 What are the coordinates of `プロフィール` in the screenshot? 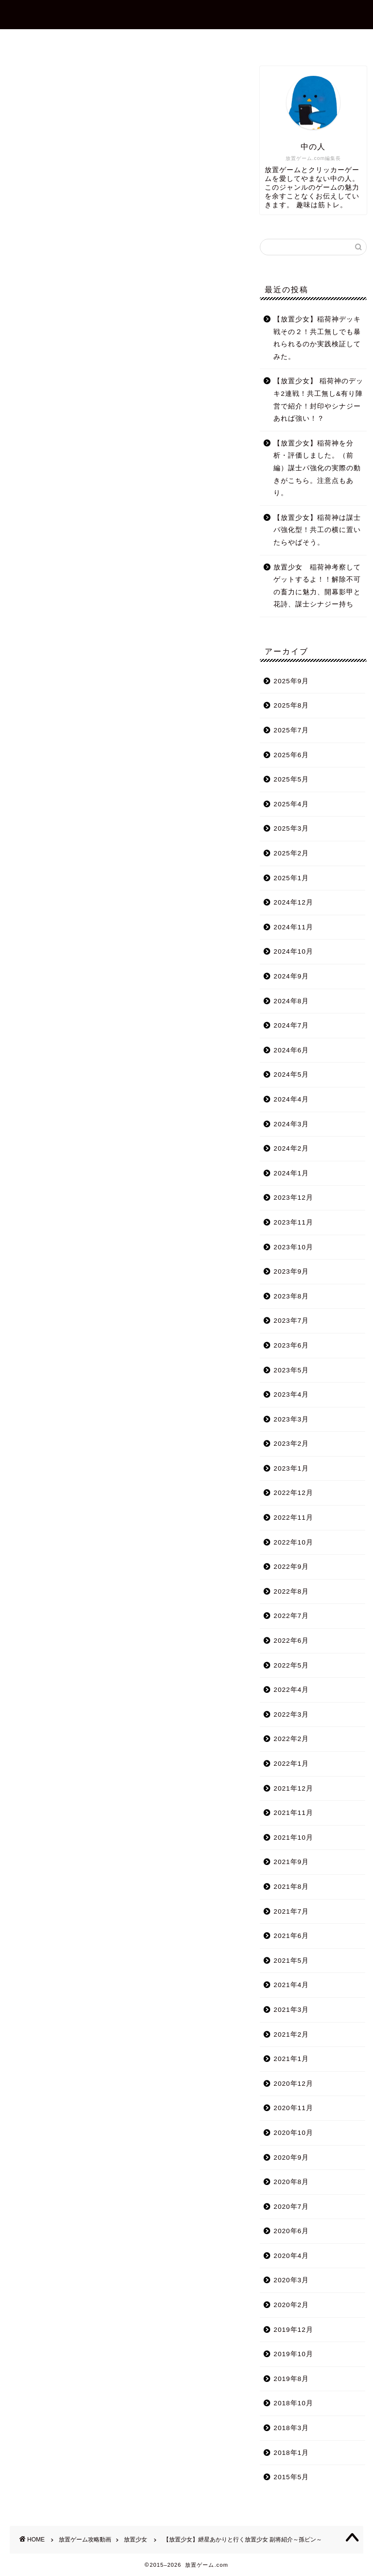 It's located at (131, 40).